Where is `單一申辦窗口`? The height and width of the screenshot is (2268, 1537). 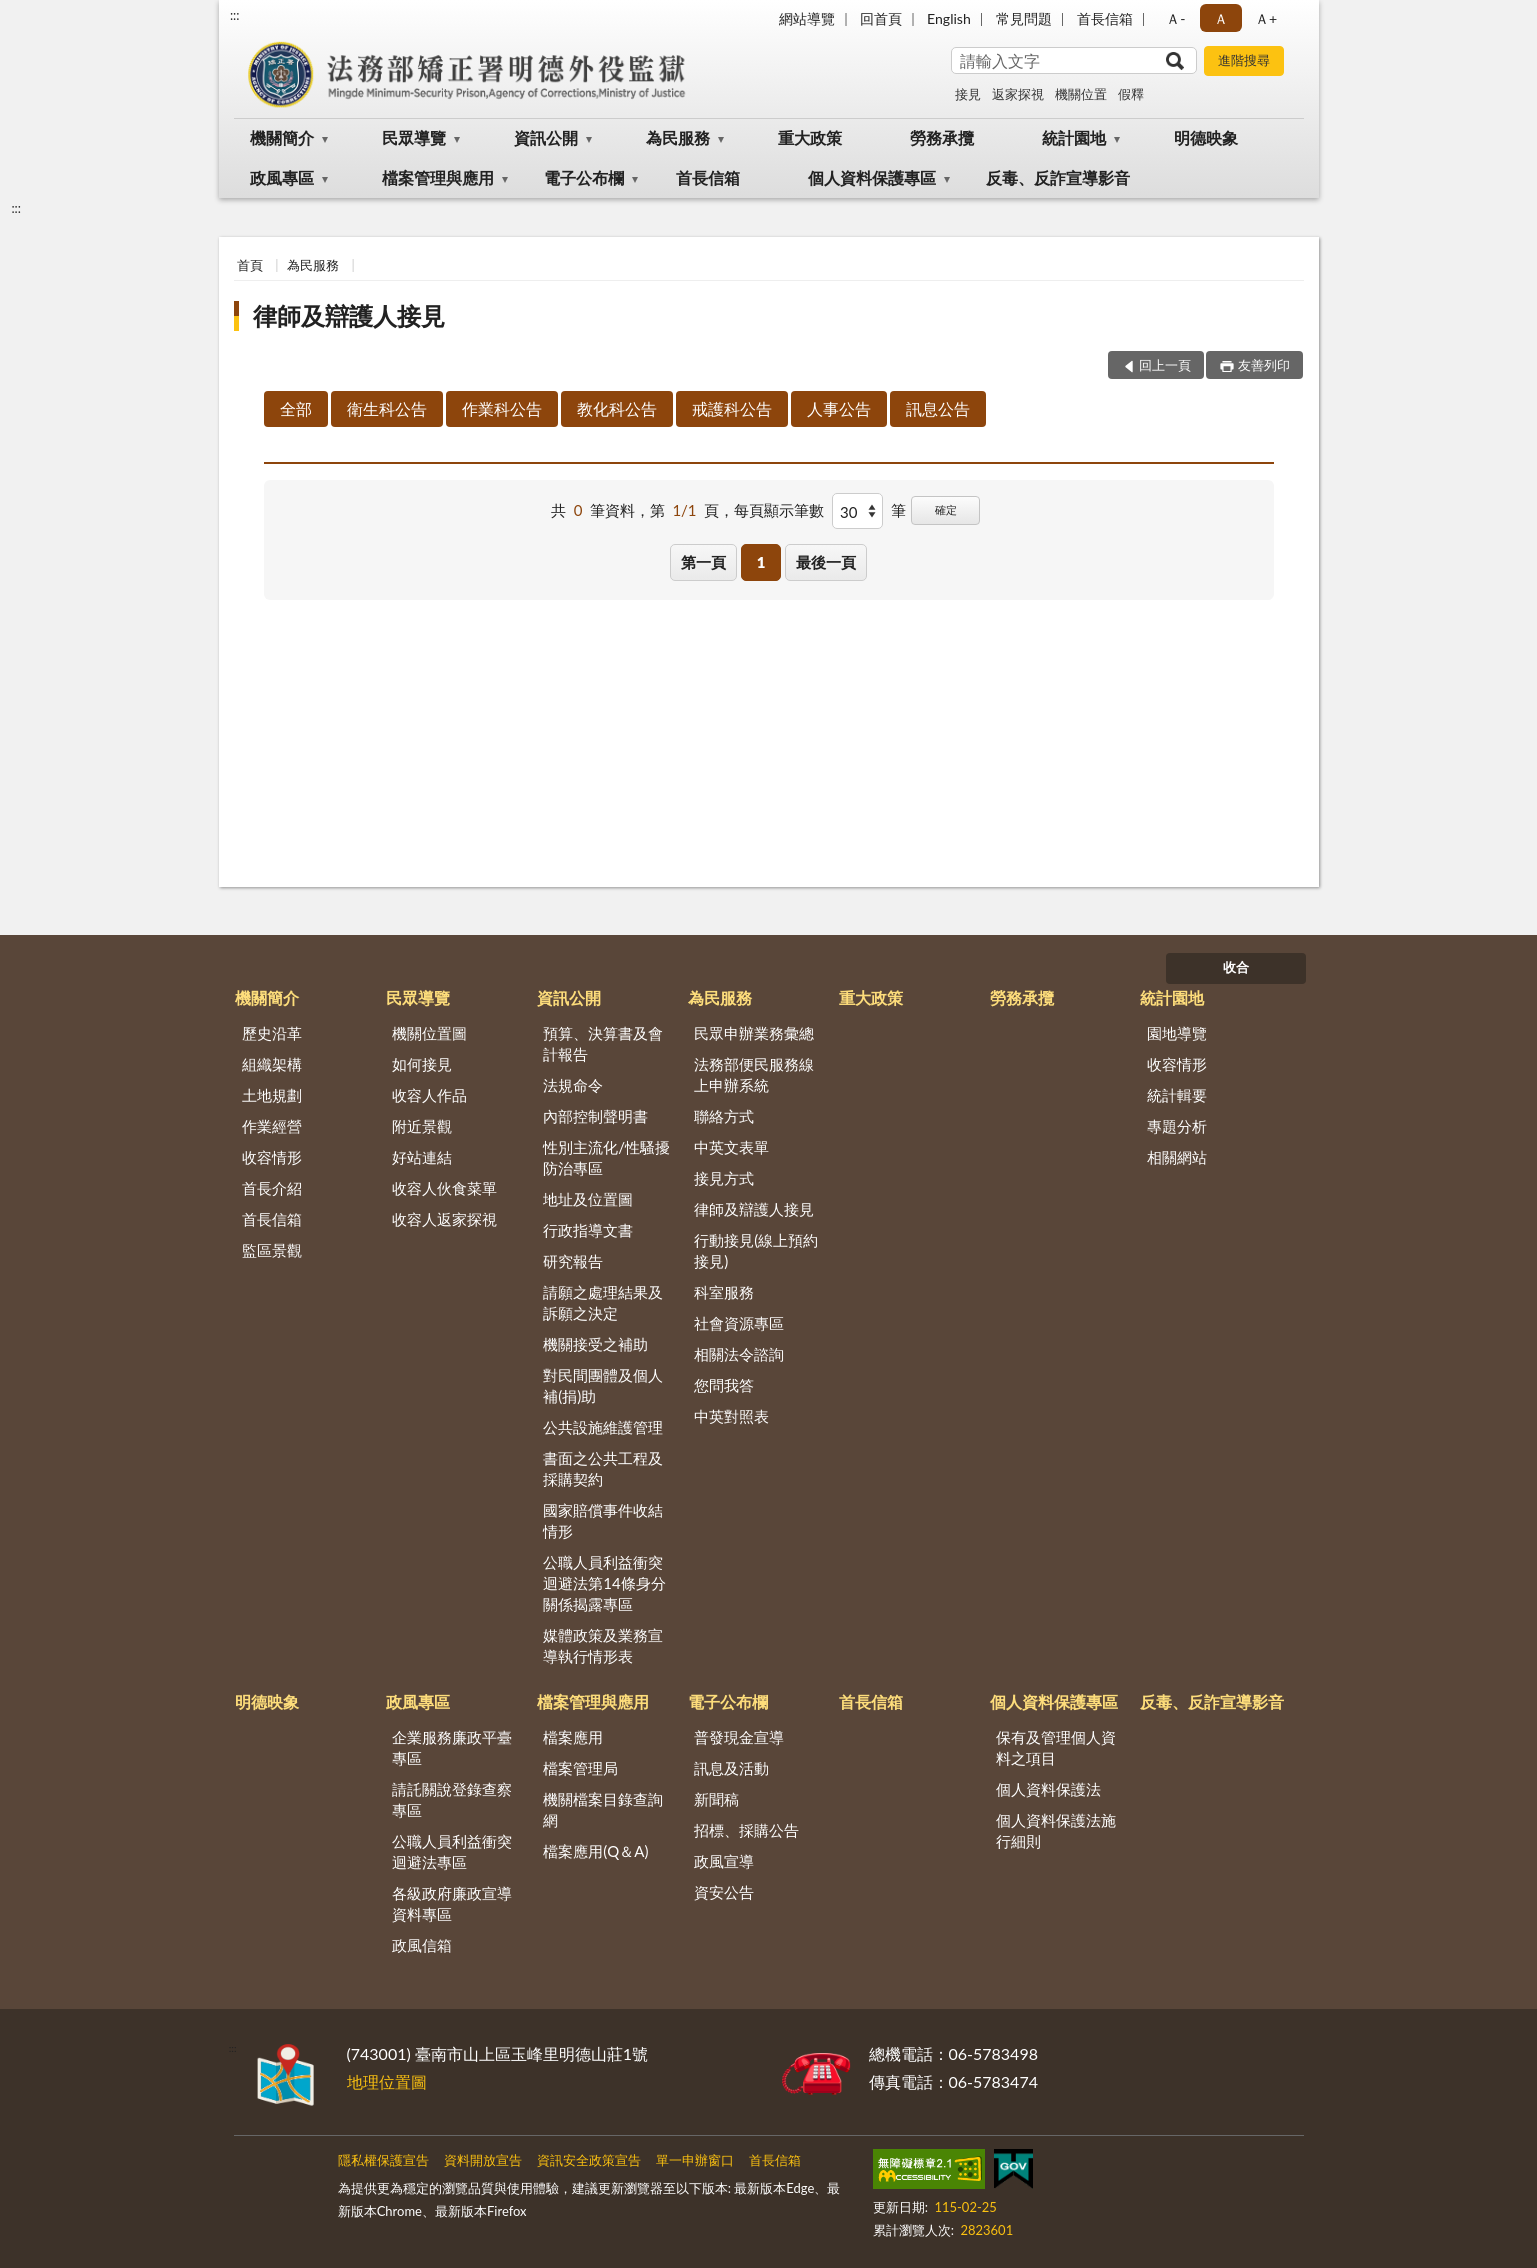 單一申辦窗口 is located at coordinates (695, 2160).